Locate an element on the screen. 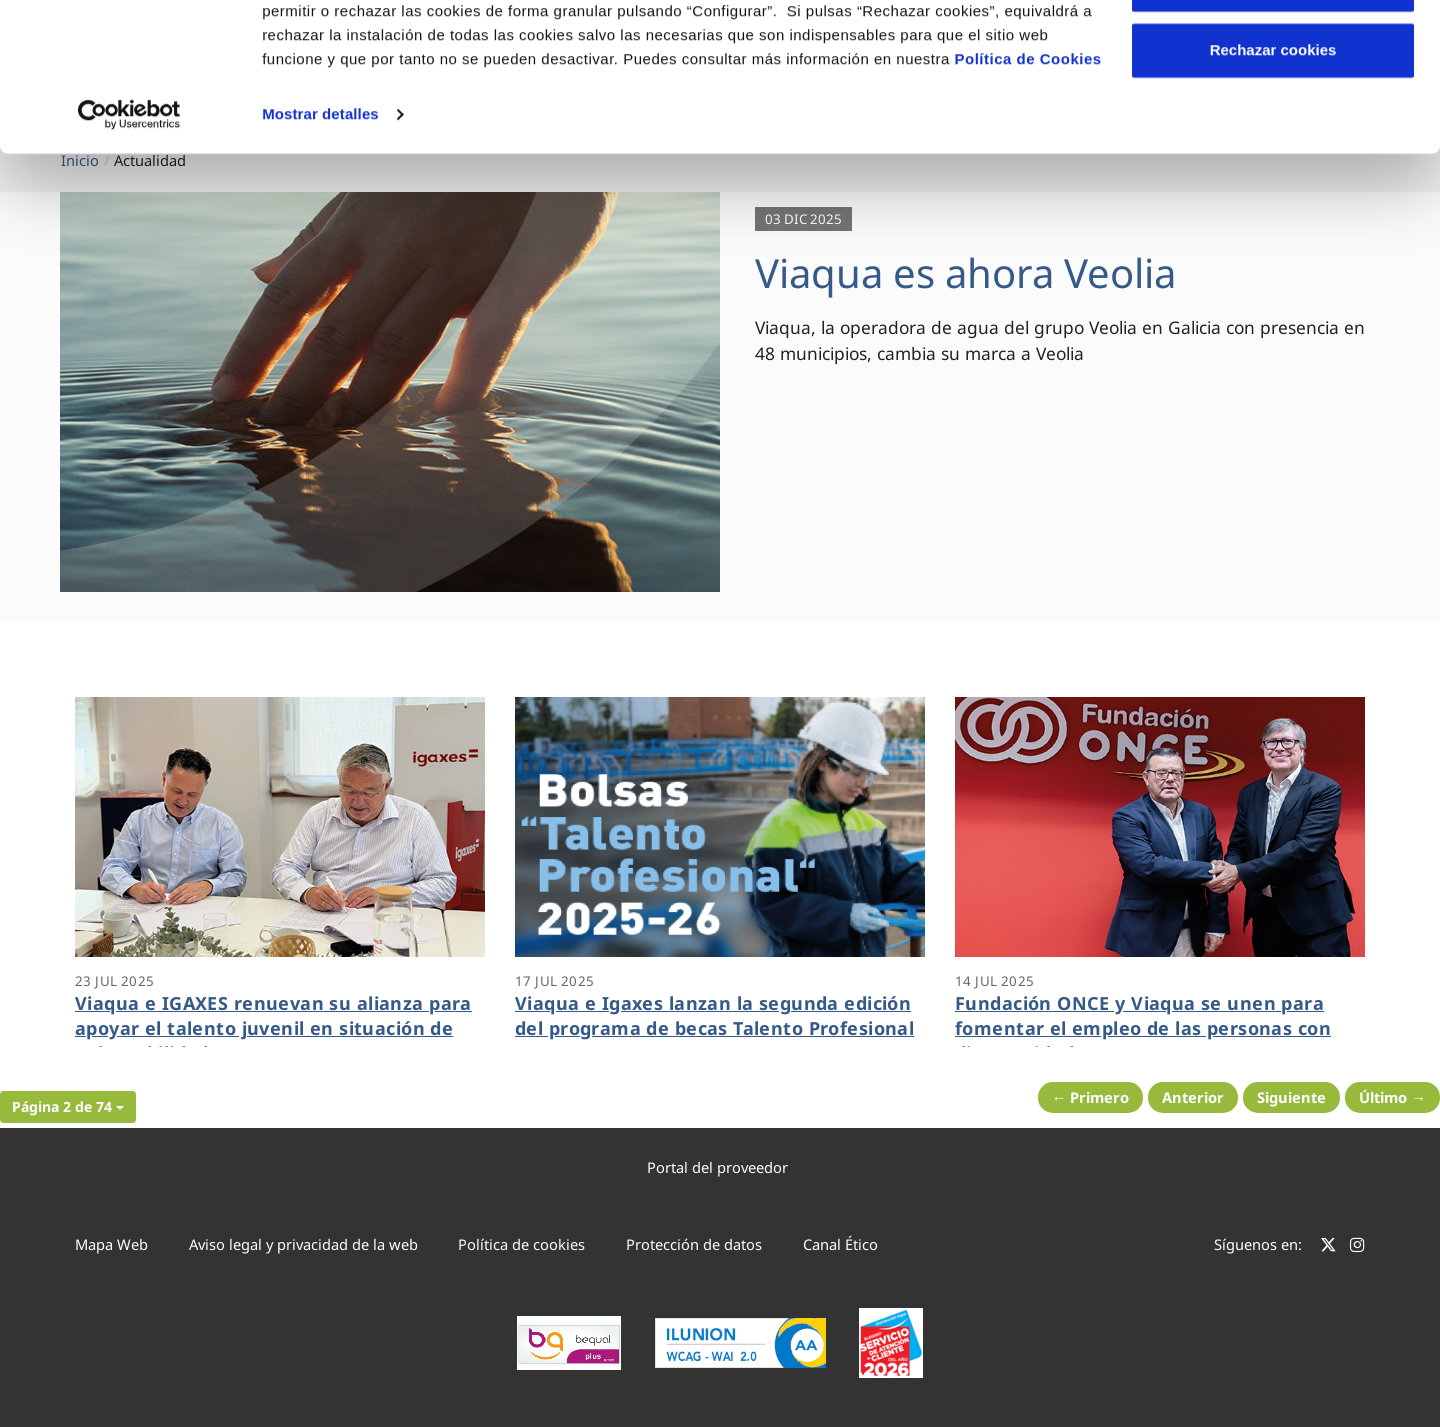 The height and width of the screenshot is (1427, 1440). Portal del proveedor is located at coordinates (717, 1167).